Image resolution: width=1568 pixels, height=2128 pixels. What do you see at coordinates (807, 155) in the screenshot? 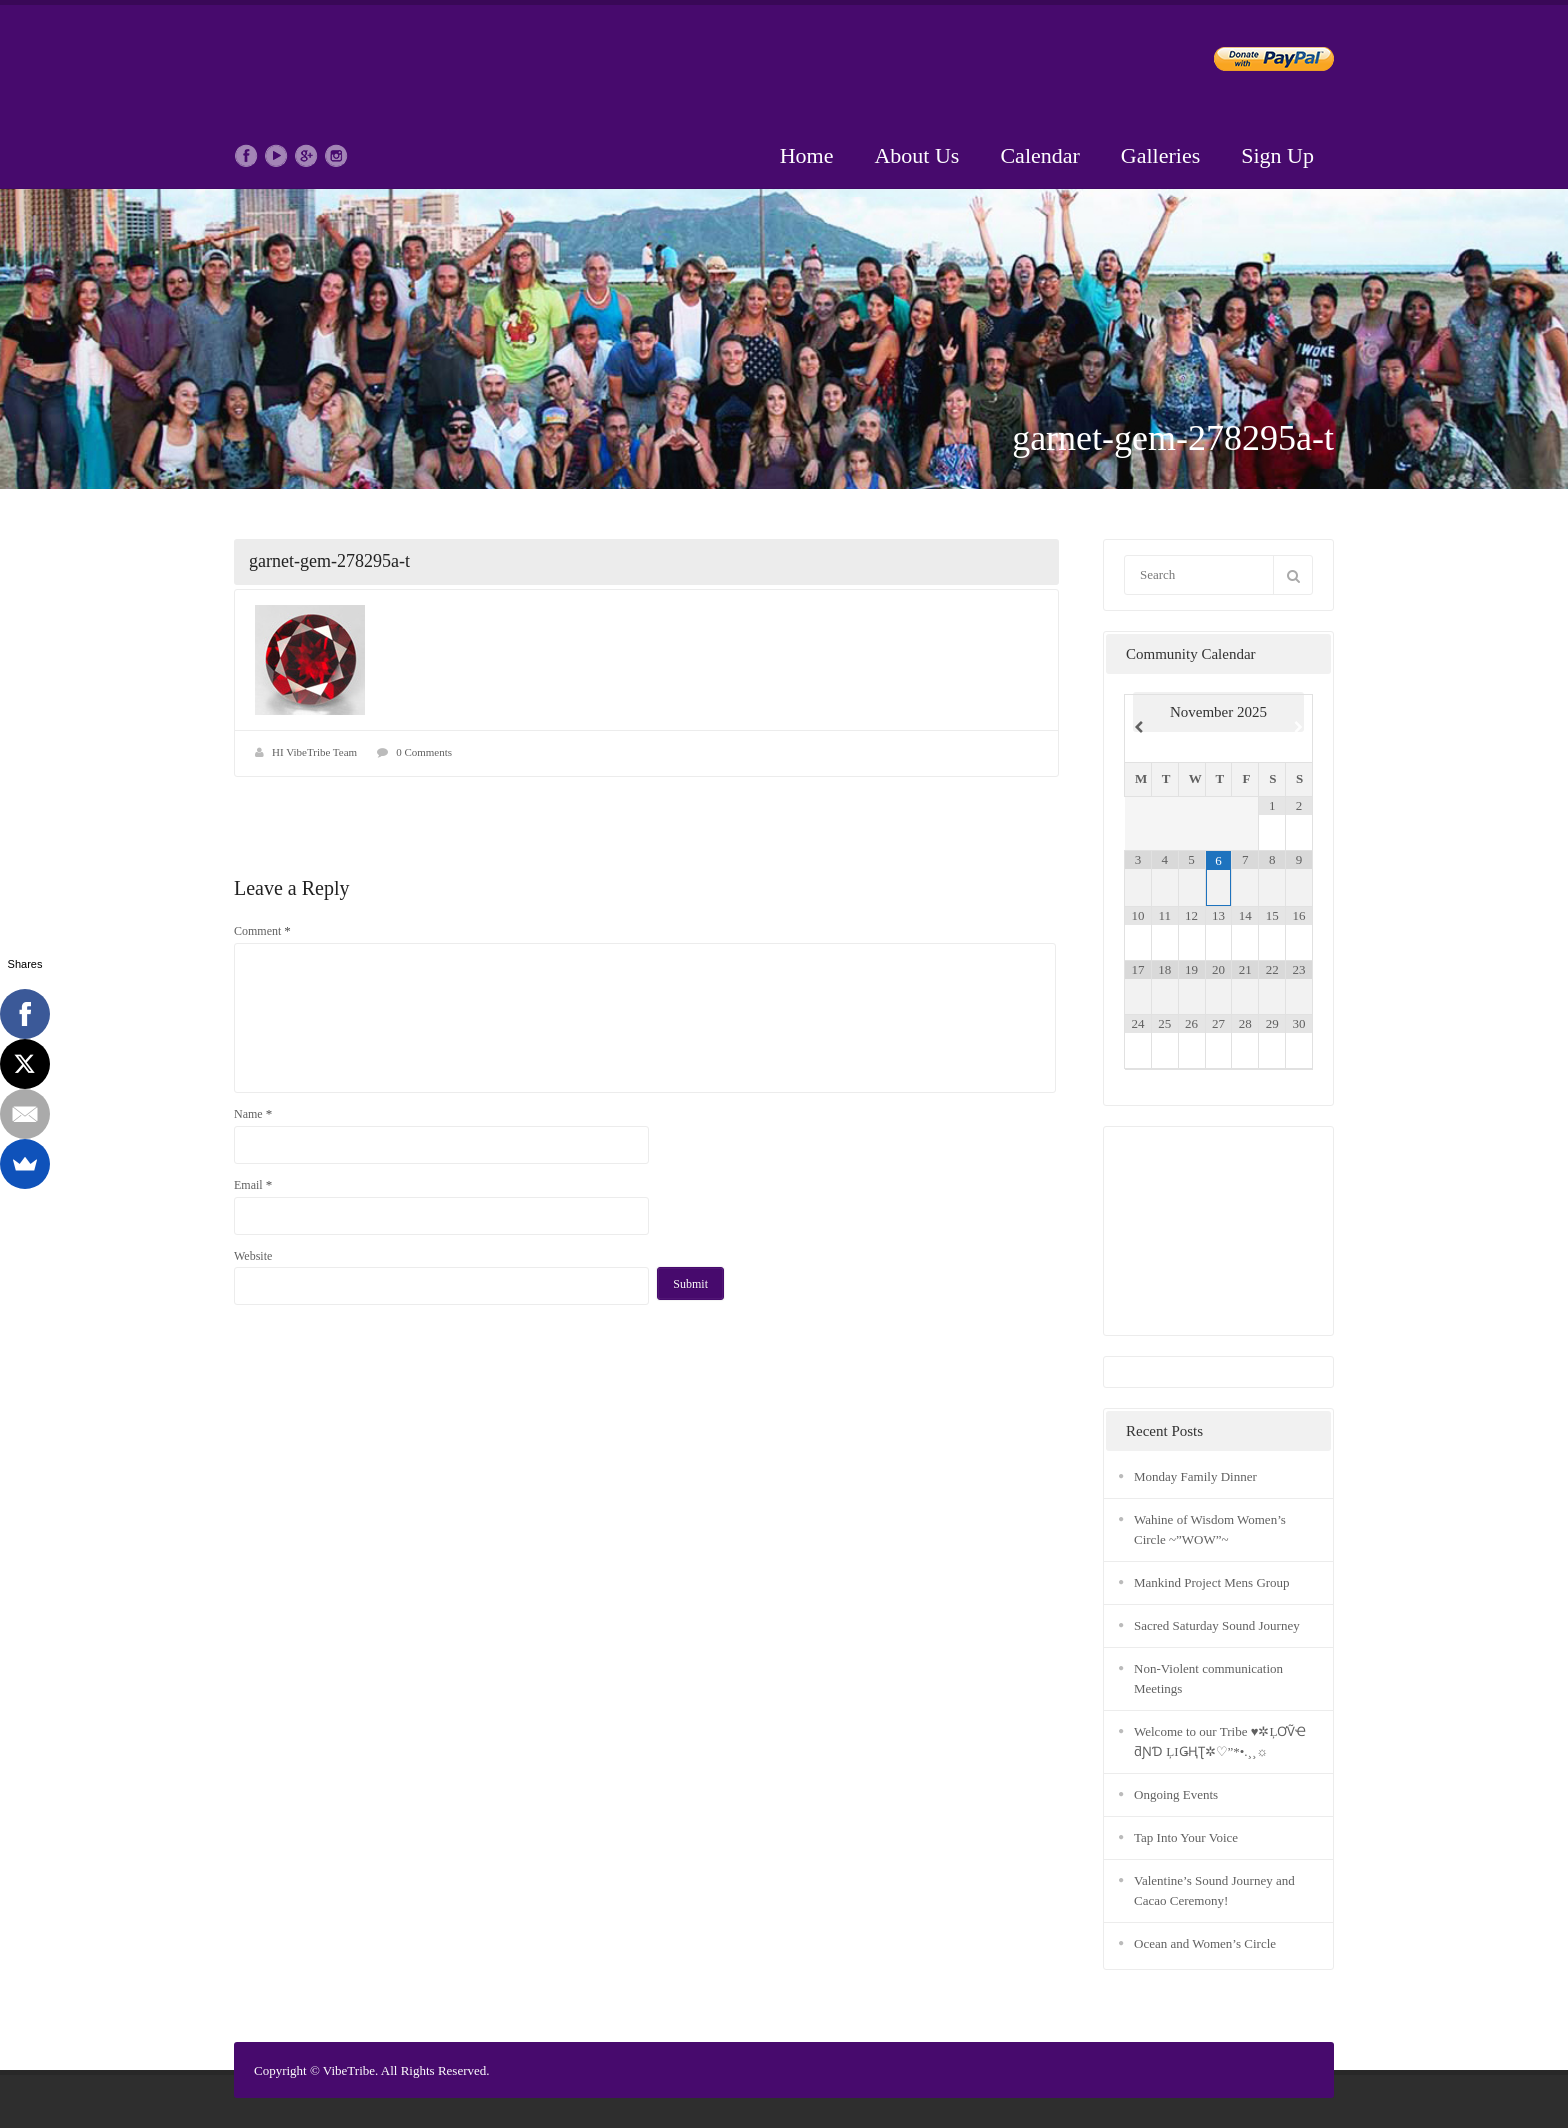
I see `Home` at bounding box center [807, 155].